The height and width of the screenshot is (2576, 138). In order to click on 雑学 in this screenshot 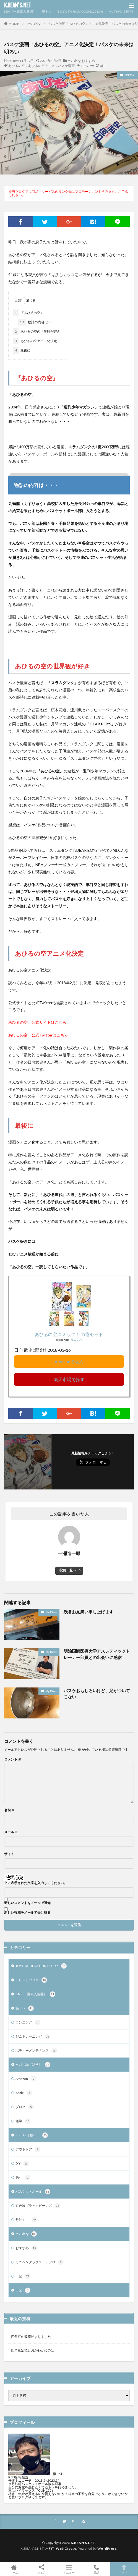, I will do `click(22, 2121)`.